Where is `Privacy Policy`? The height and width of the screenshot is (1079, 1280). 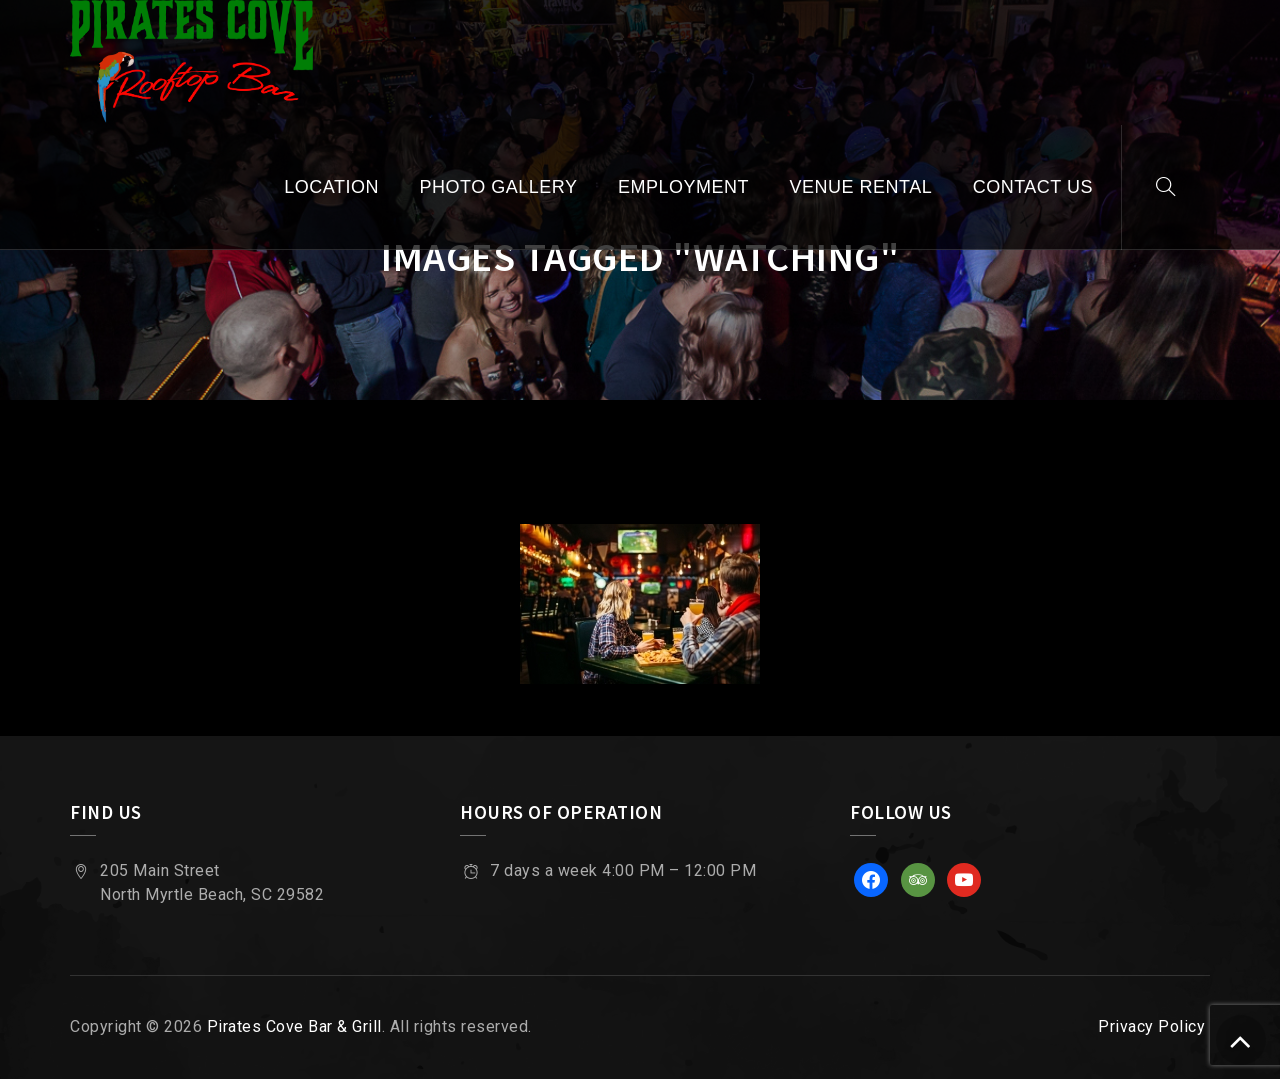
Privacy Policy is located at coordinates (1151, 1026).